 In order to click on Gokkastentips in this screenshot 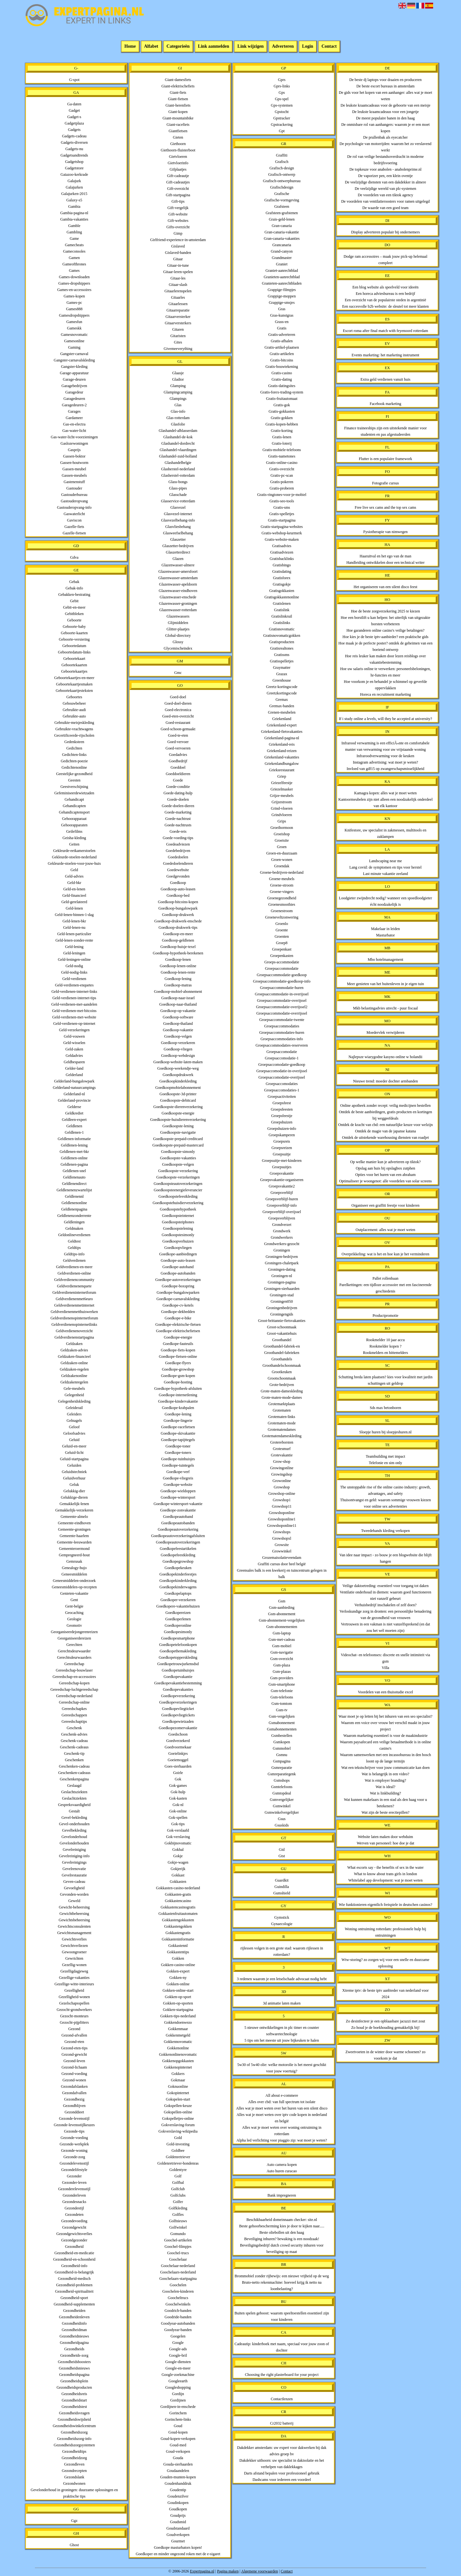, I will do `click(178, 1952)`.